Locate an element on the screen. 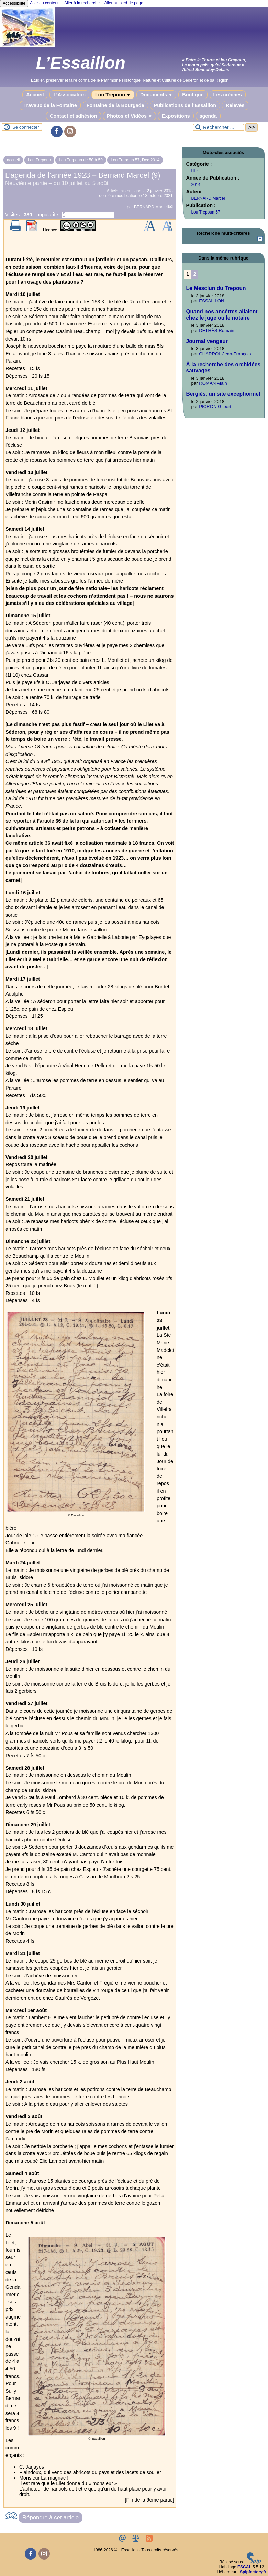 The height and width of the screenshot is (2576, 268). accueil is located at coordinates (13, 160).